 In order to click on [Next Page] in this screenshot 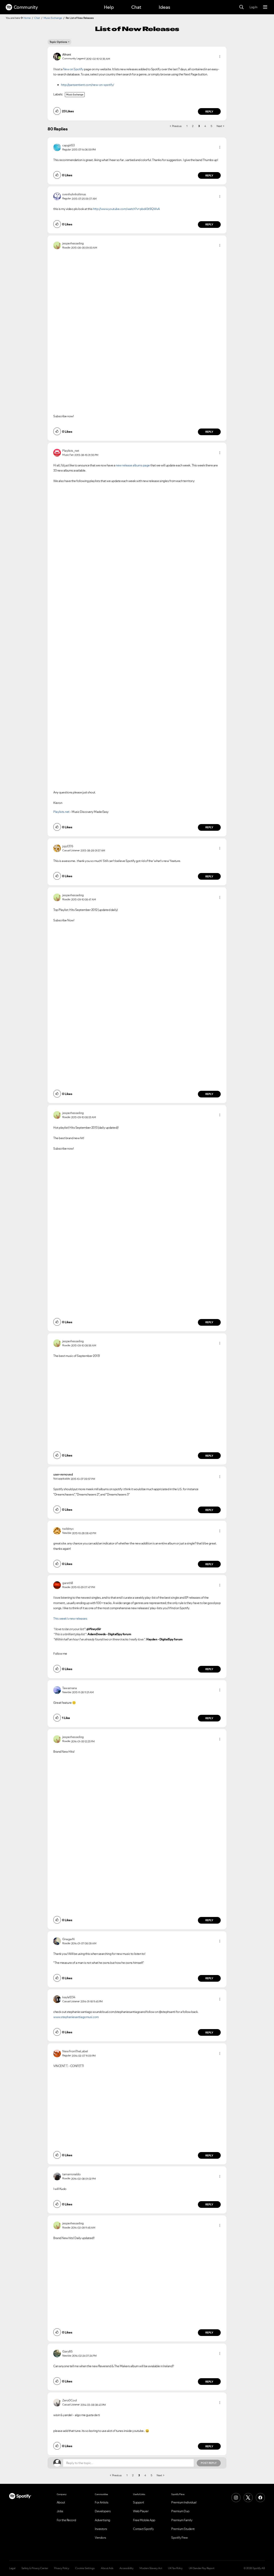, I will do `click(220, 126)`.